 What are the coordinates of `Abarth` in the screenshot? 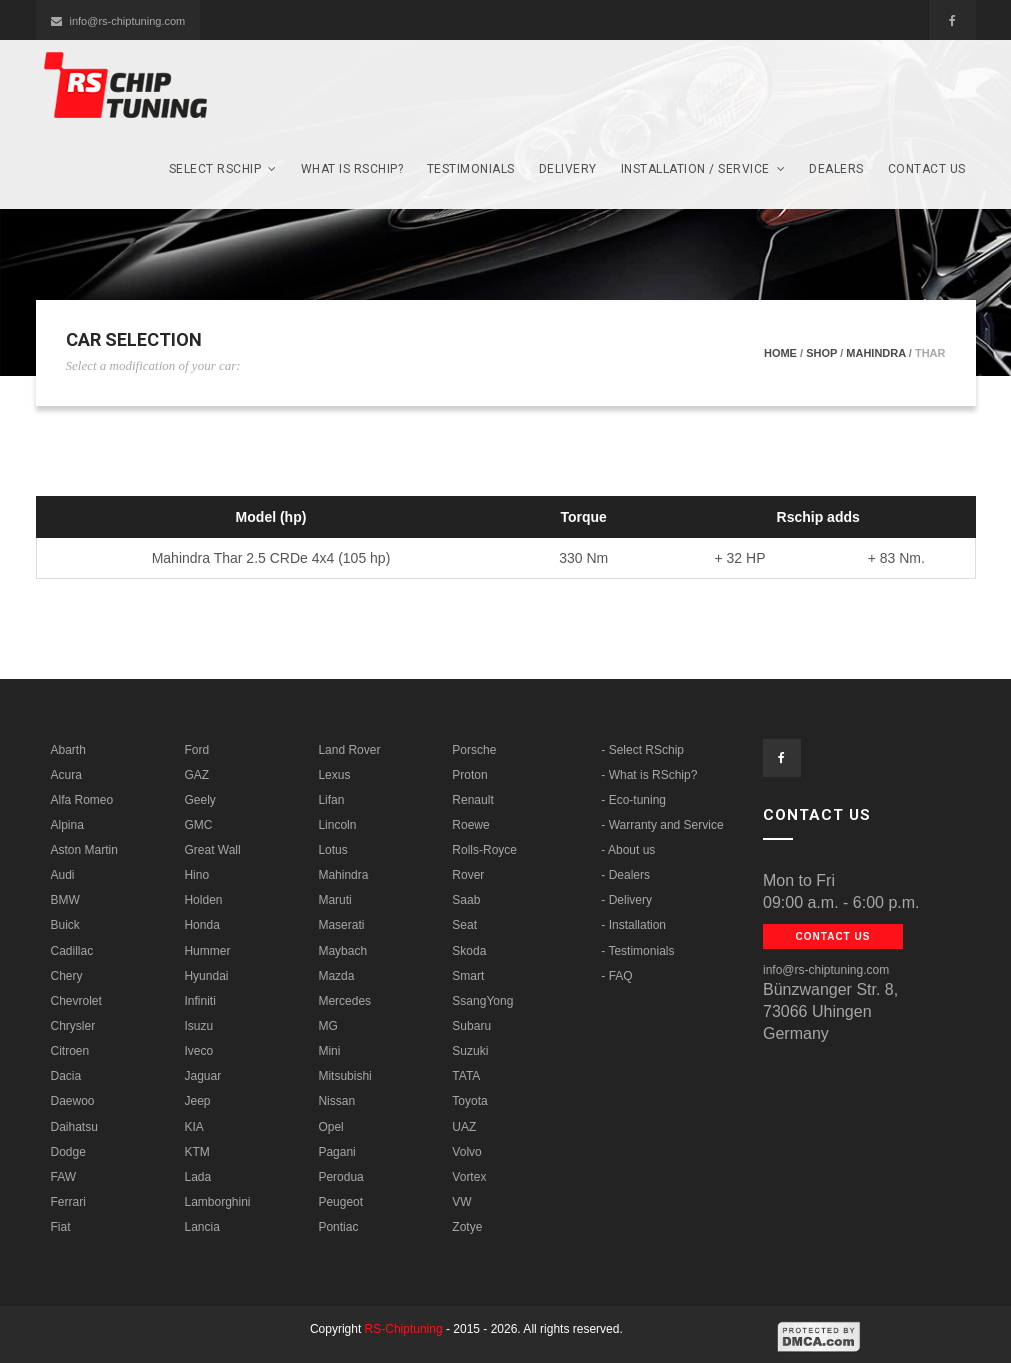 It's located at (68, 750).